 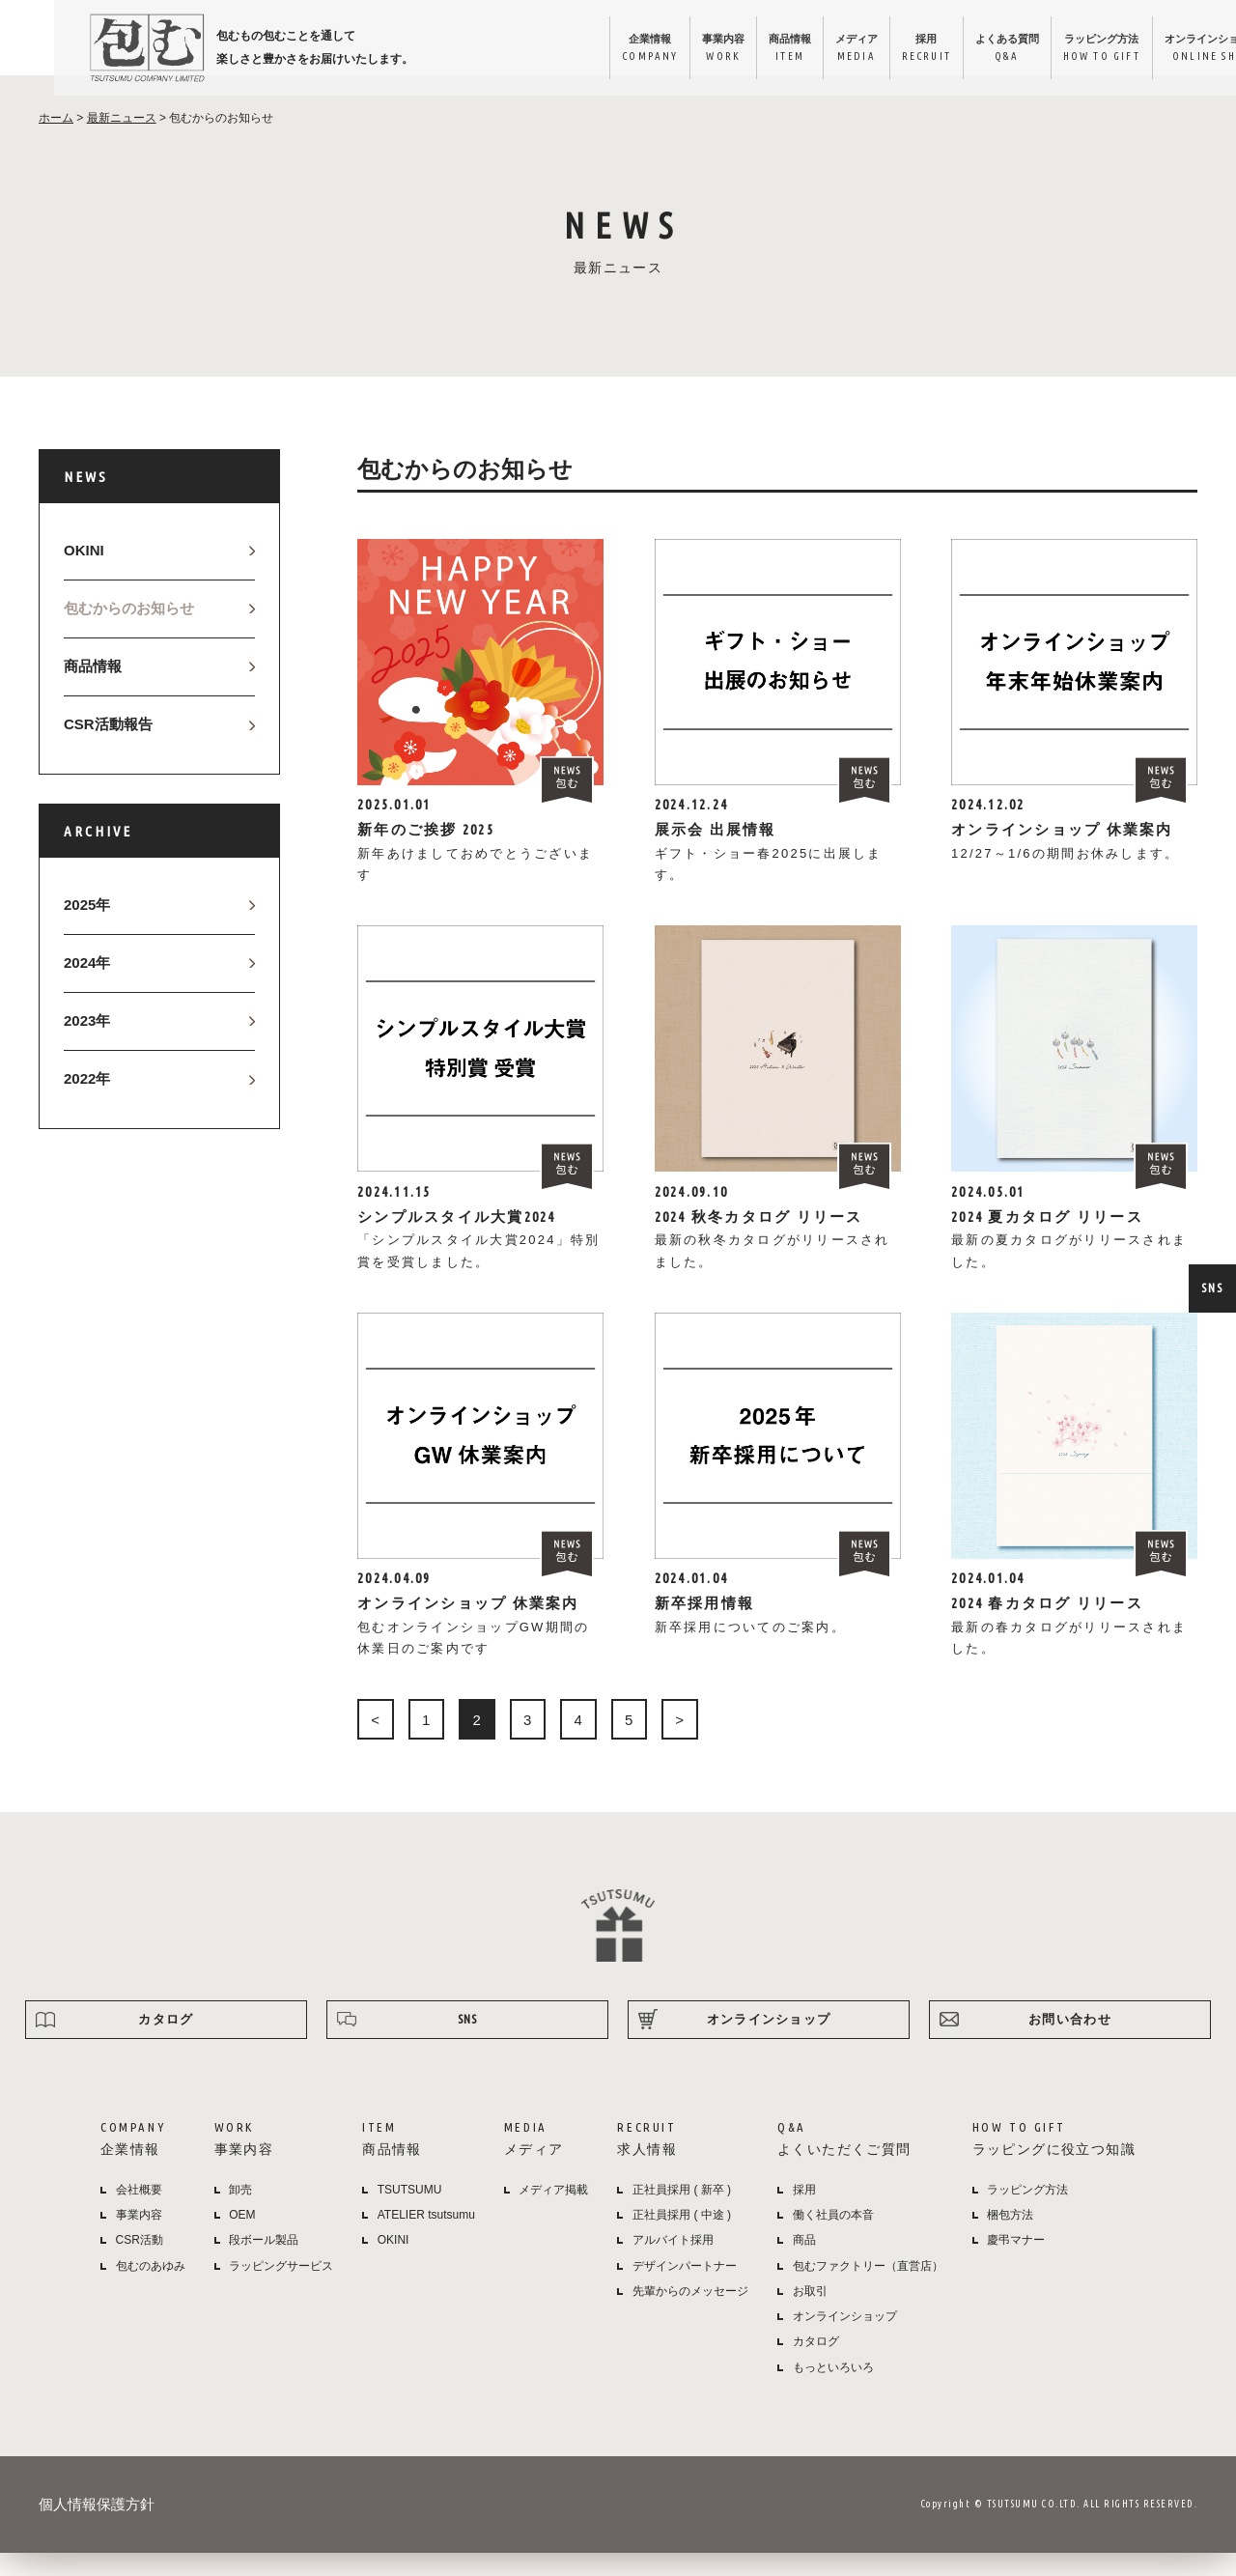 I want to click on 企業情報, so click(x=534, y=49).